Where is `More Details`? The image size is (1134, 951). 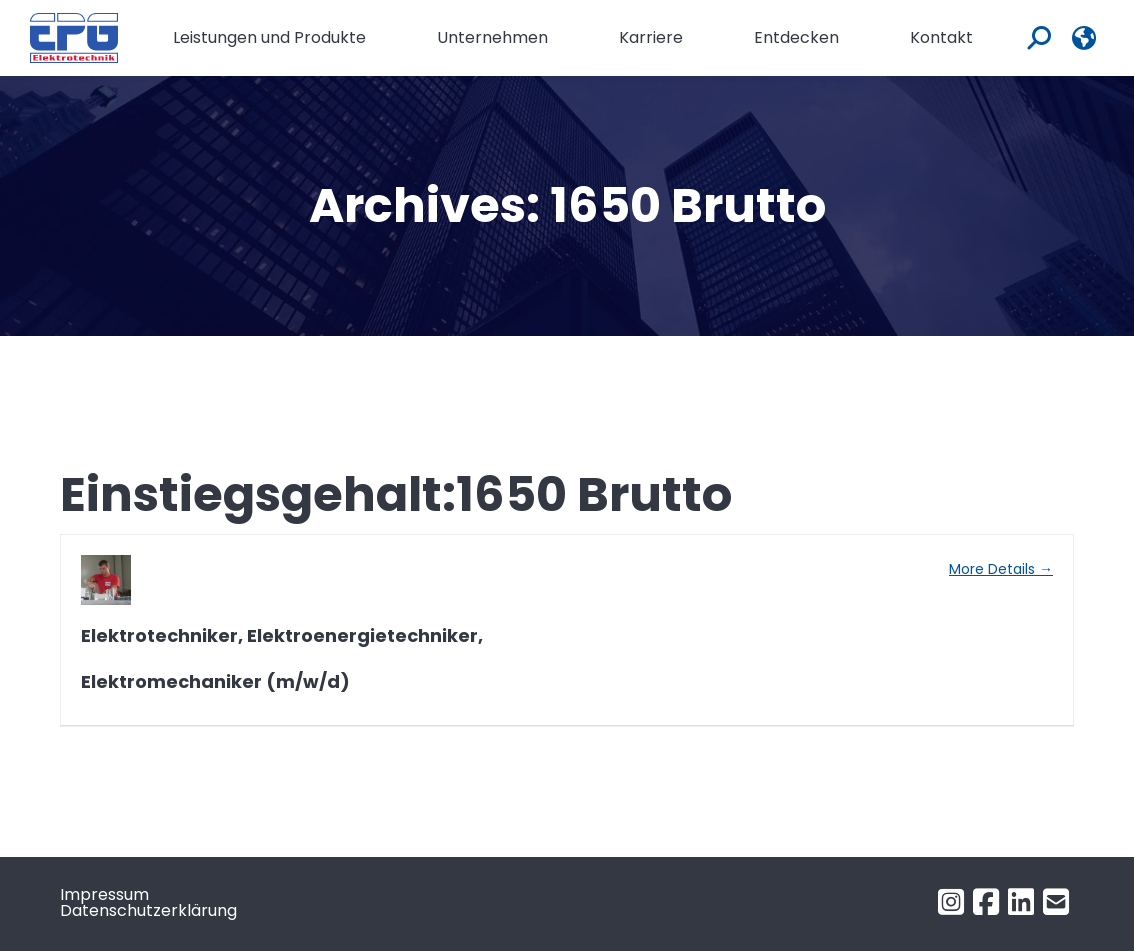
More Details is located at coordinates (1001, 569).